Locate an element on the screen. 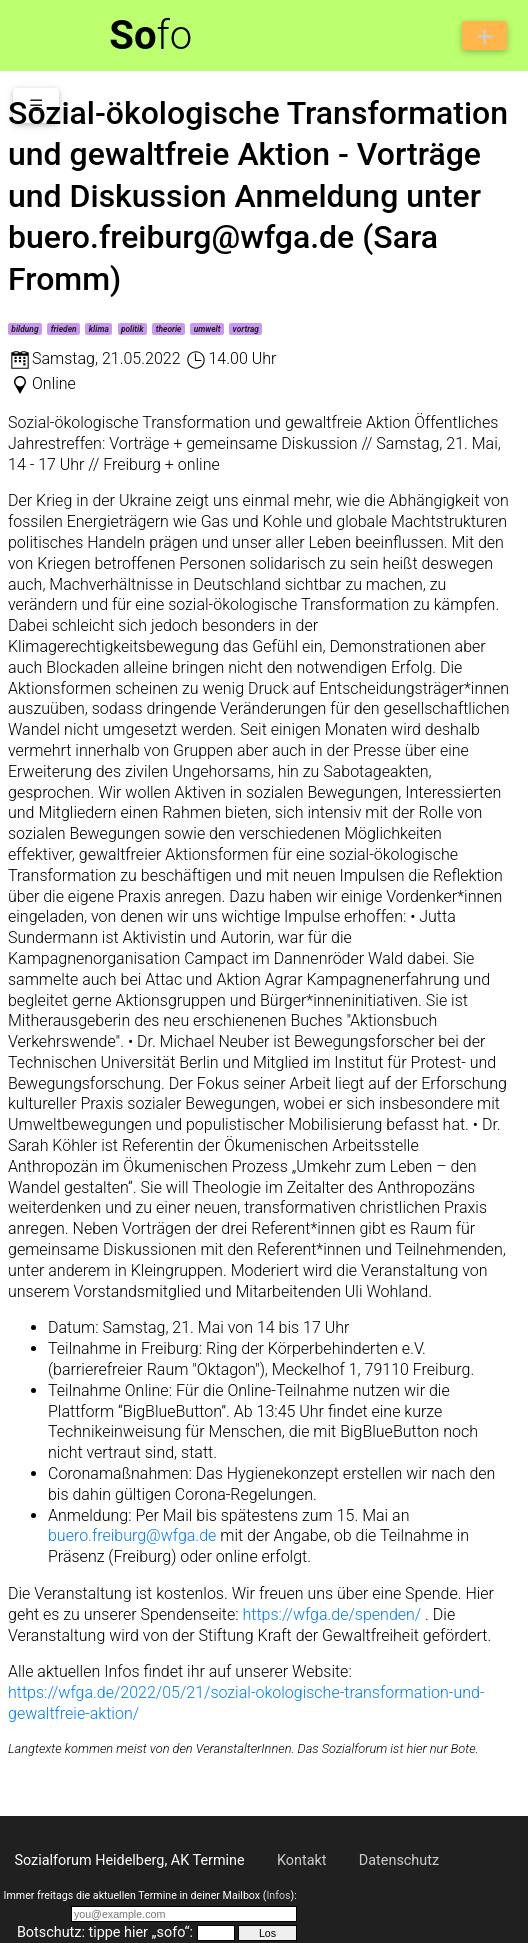  theorie is located at coordinates (169, 329).